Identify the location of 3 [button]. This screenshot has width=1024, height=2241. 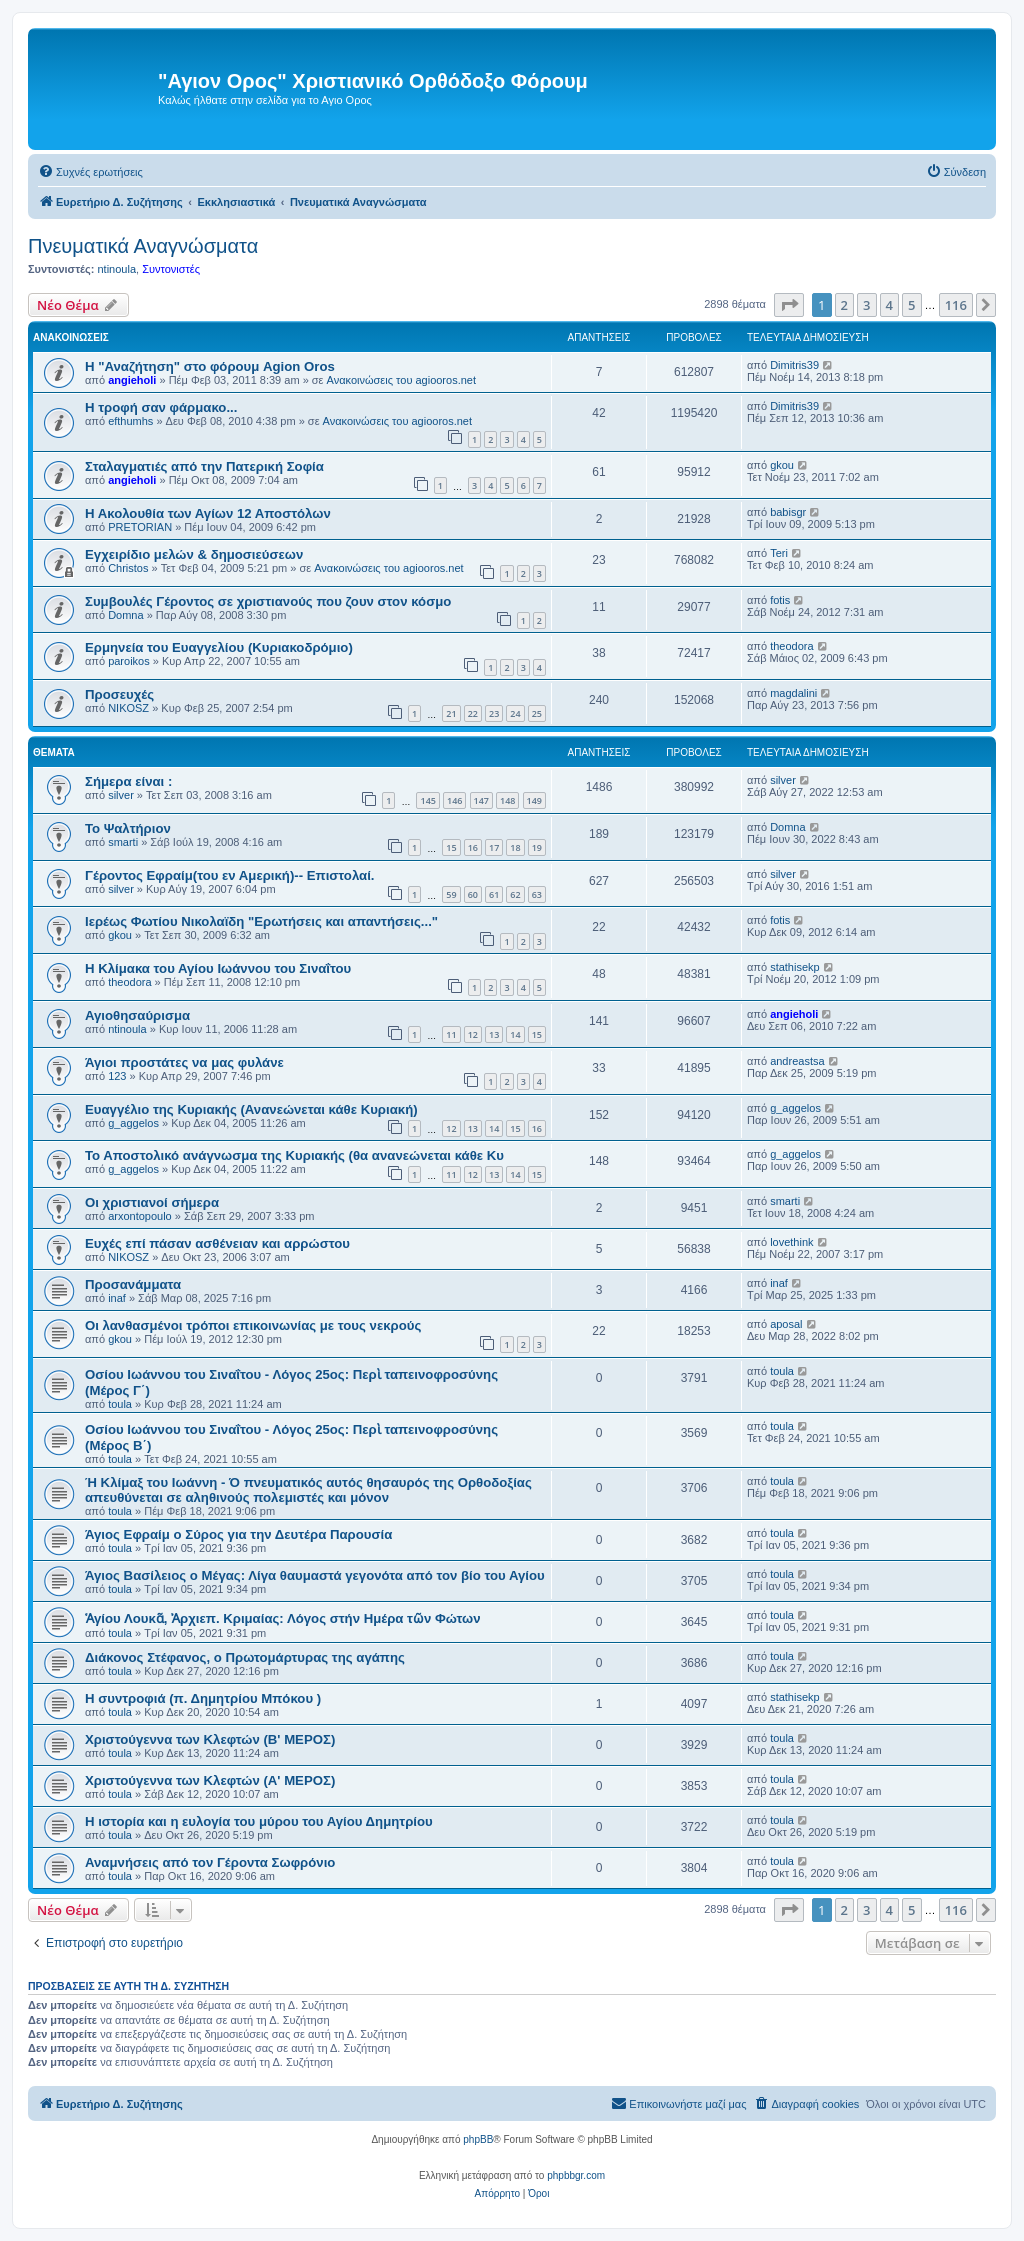
(866, 305).